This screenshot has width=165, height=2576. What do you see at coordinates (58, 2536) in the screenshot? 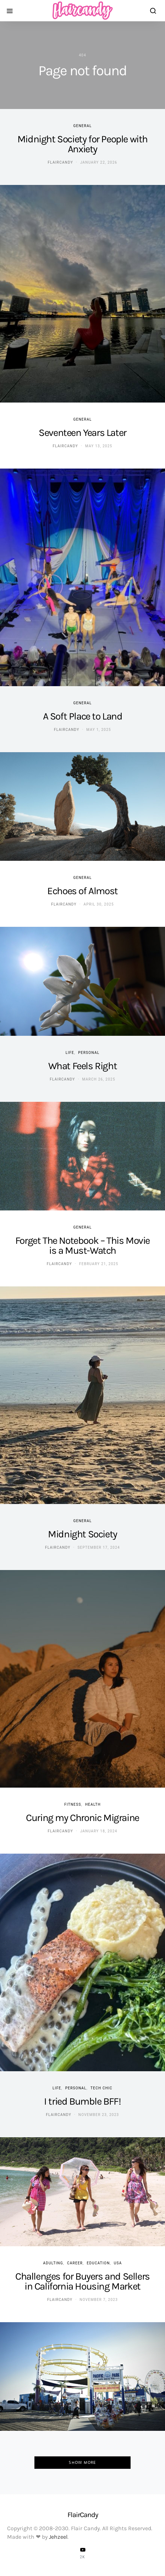
I see `Jehzeel` at bounding box center [58, 2536].